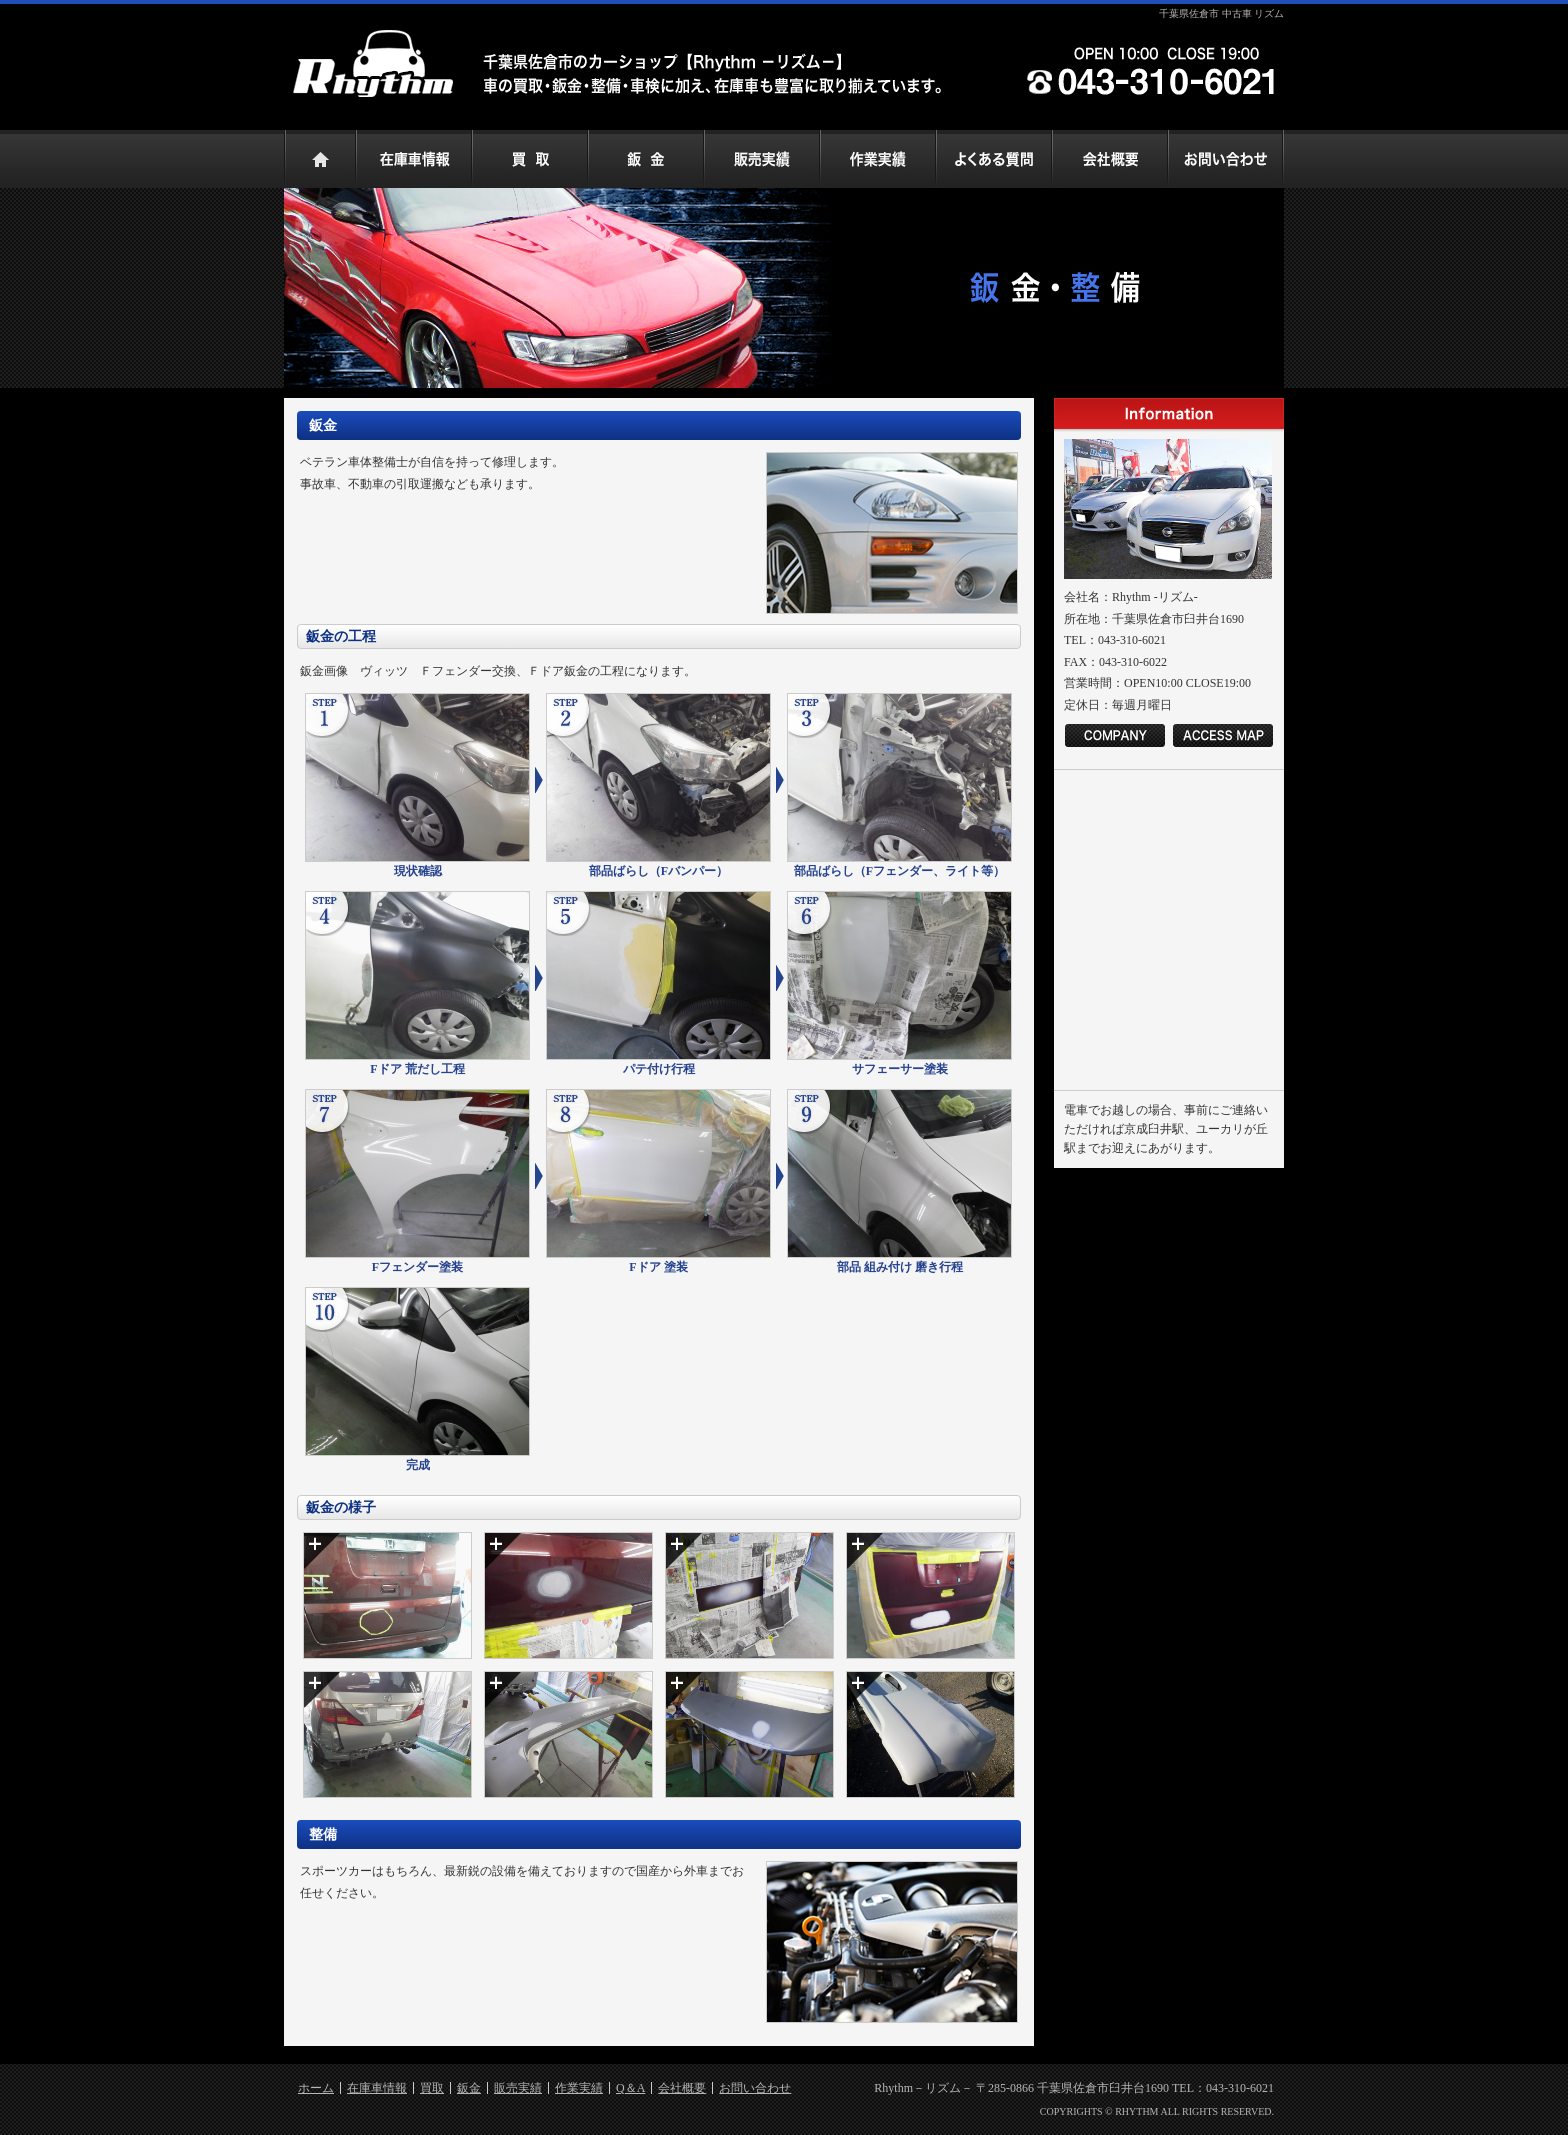 Image resolution: width=1568 pixels, height=2135 pixels. What do you see at coordinates (579, 2088) in the screenshot?
I see `作業実績` at bounding box center [579, 2088].